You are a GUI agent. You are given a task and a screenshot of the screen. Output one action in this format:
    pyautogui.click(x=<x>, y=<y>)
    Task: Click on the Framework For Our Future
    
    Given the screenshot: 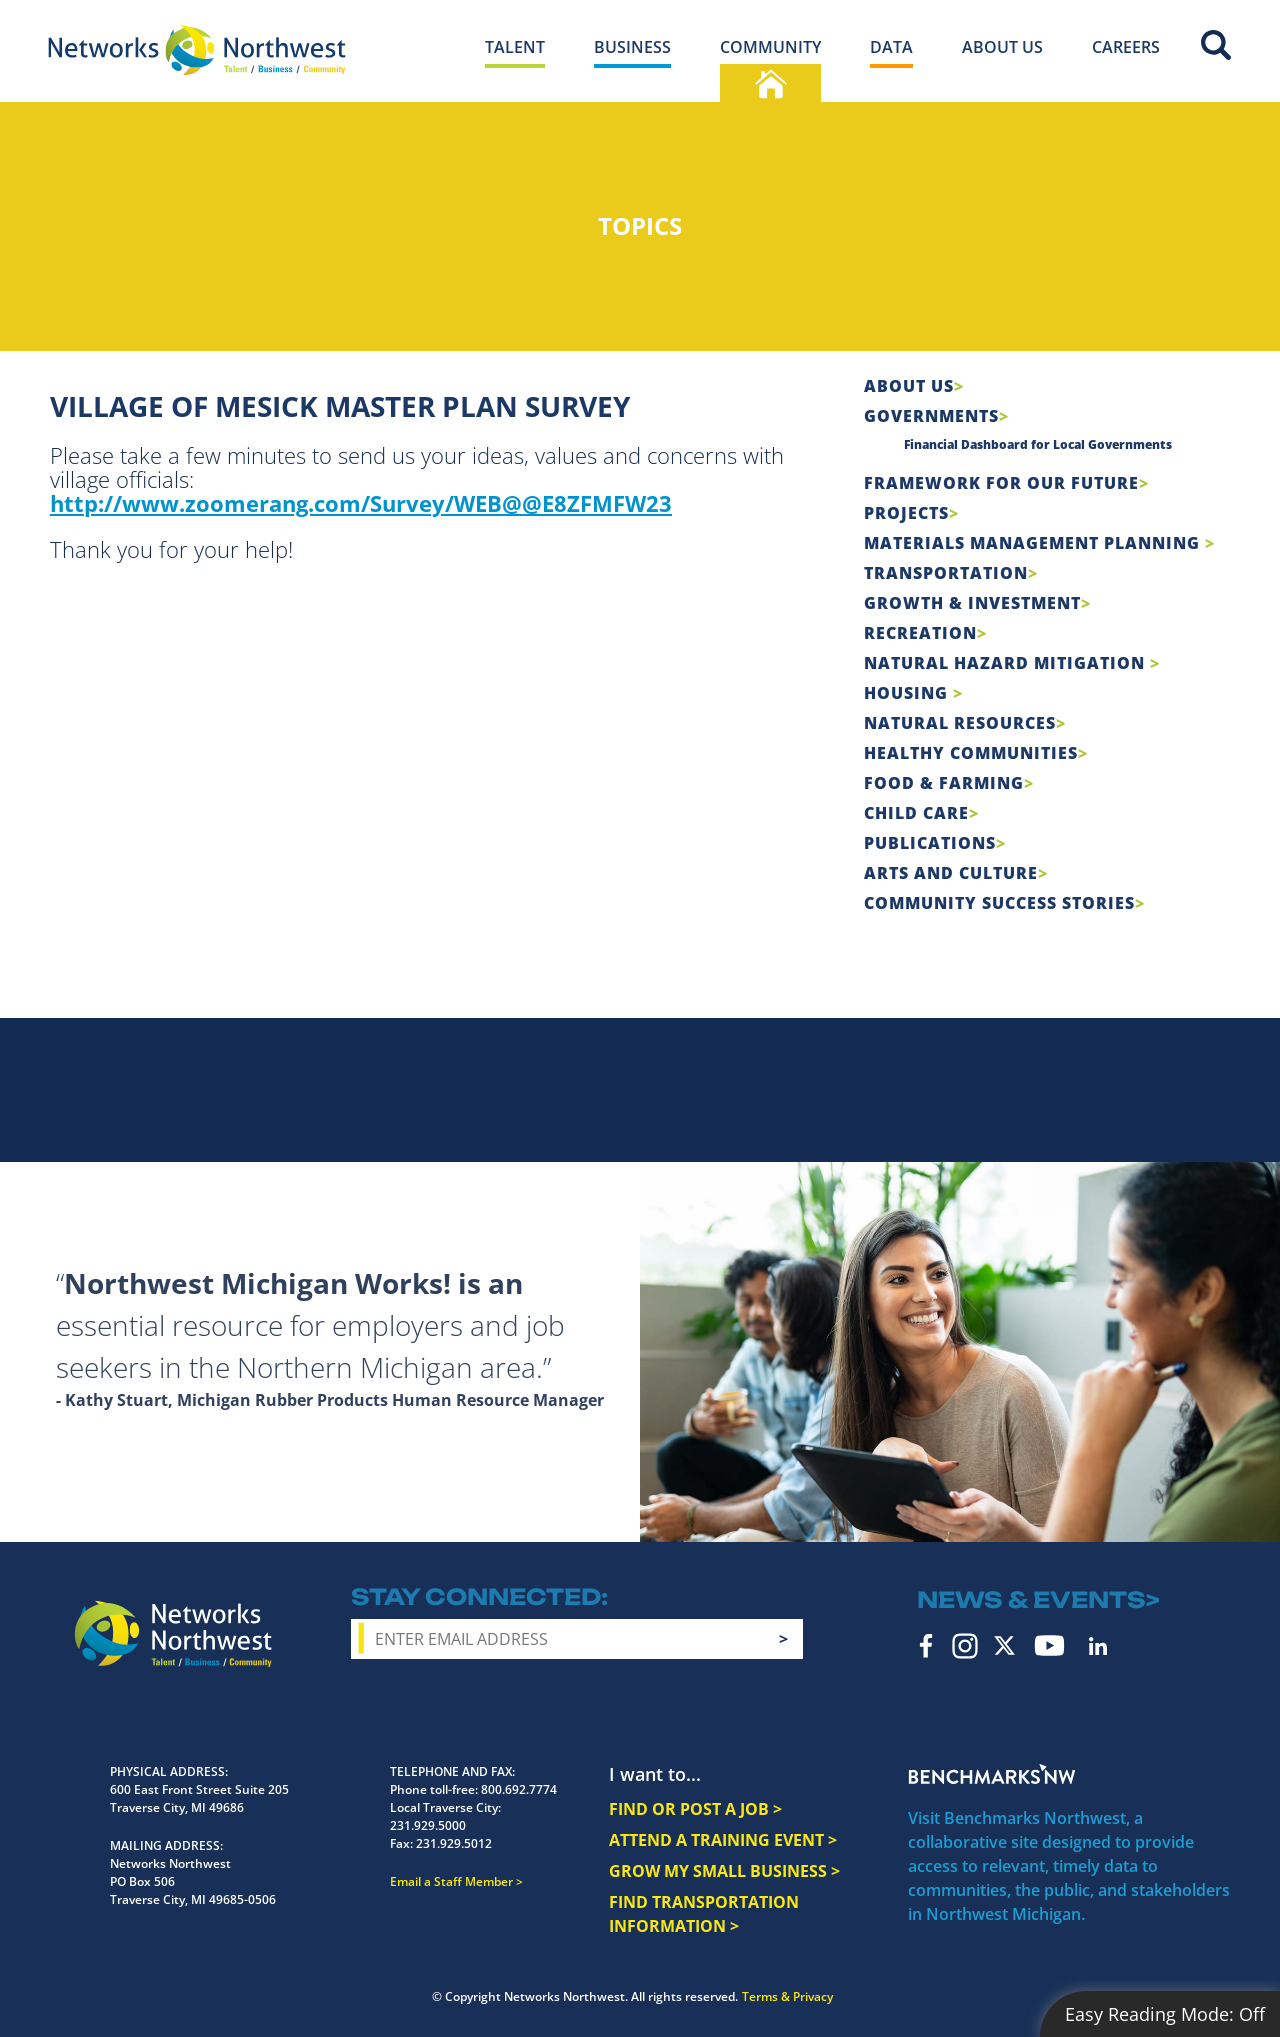 What is the action you would take?
    pyautogui.click(x=1001, y=483)
    